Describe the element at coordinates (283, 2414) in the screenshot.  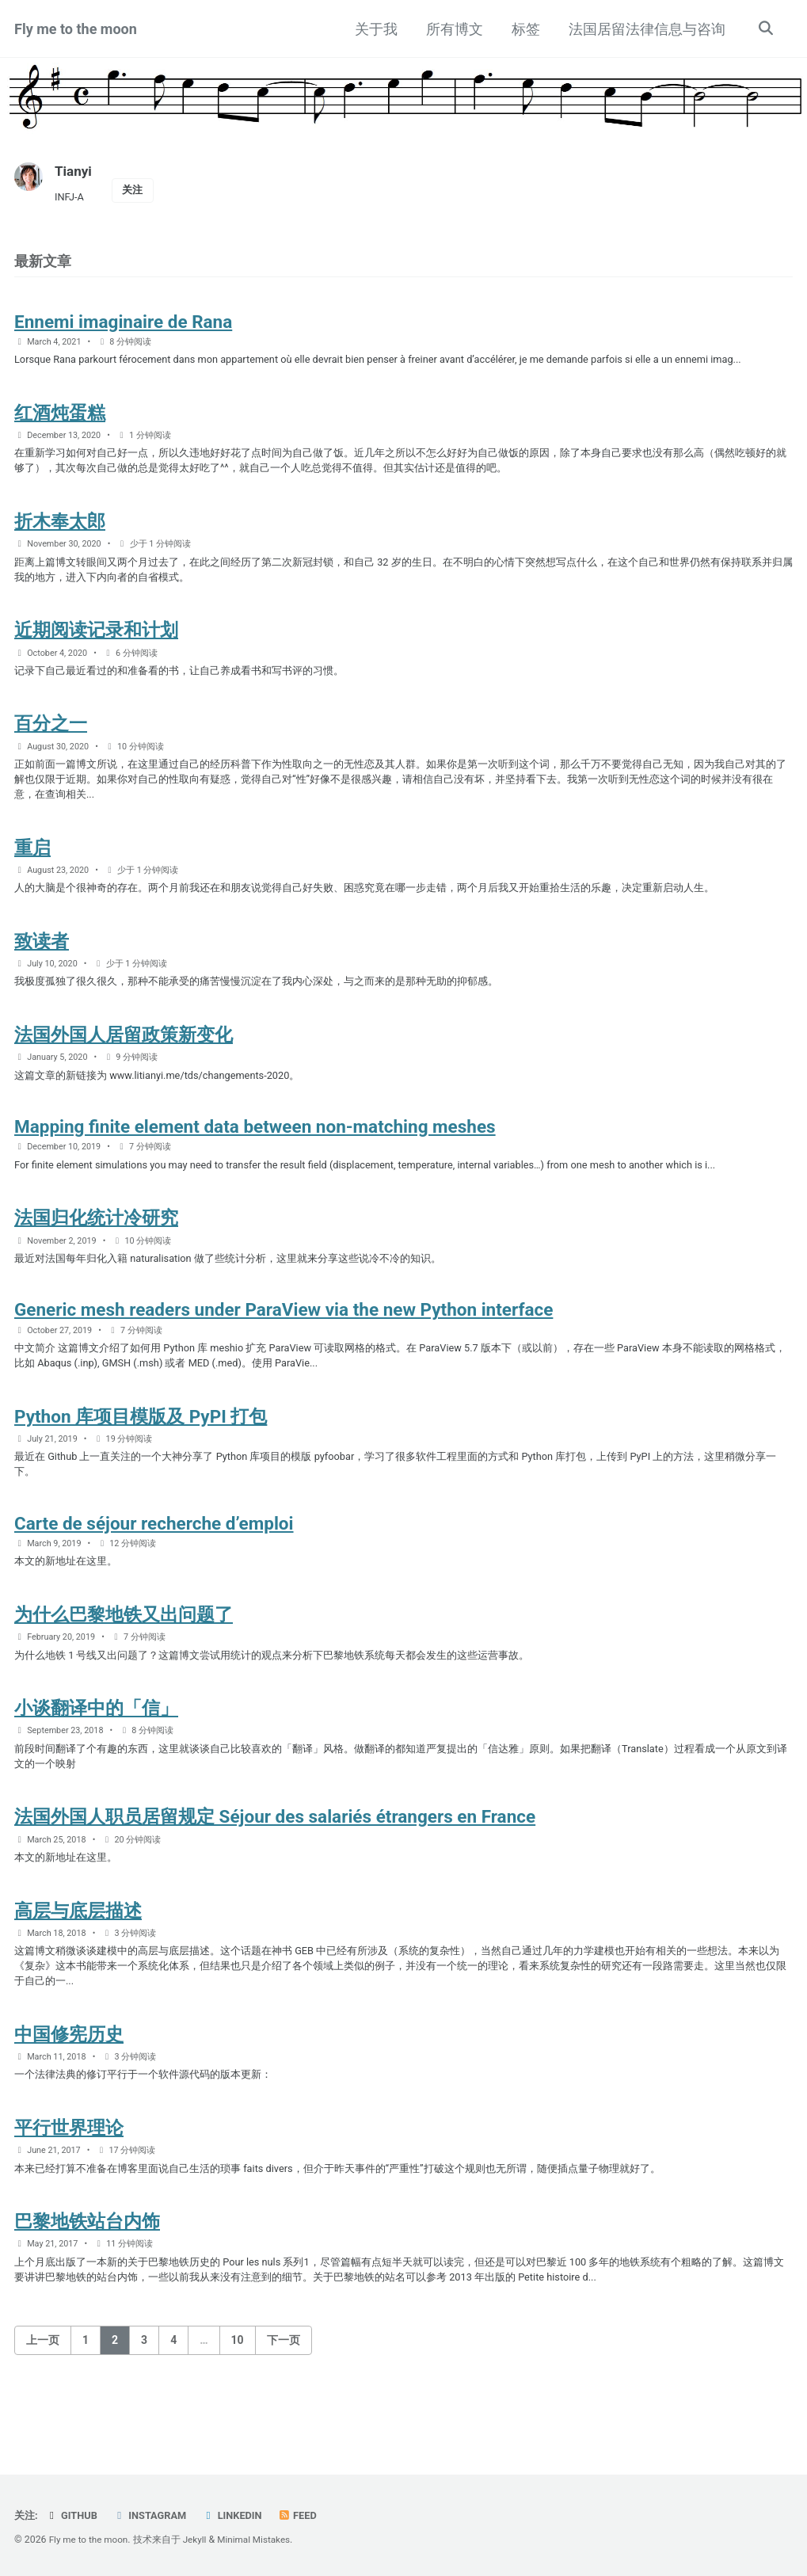
I see `下一页` at that location.